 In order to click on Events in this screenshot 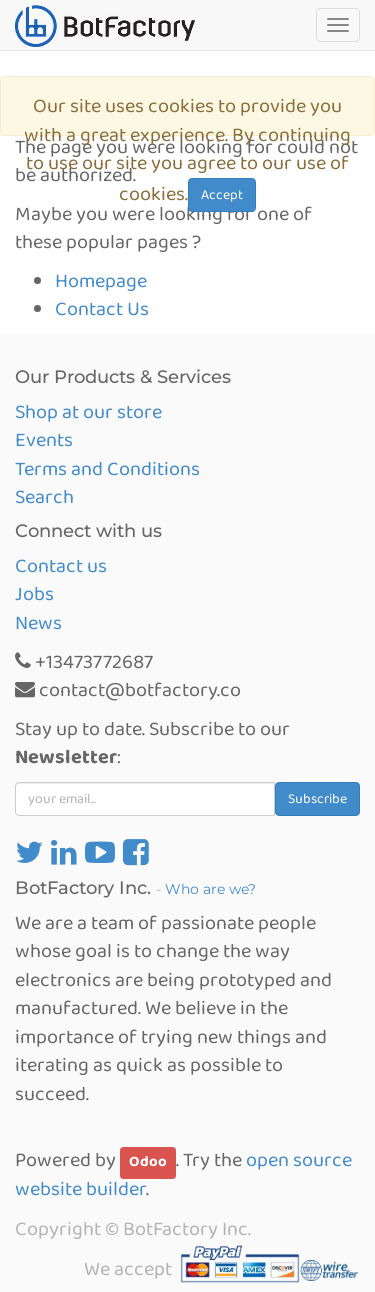, I will do `click(44, 440)`.